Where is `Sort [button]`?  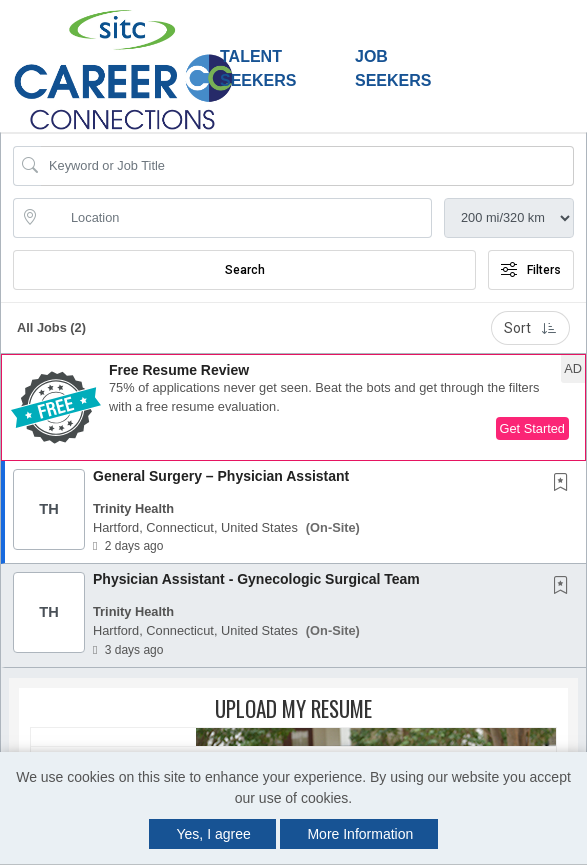 Sort [button] is located at coordinates (530, 328).